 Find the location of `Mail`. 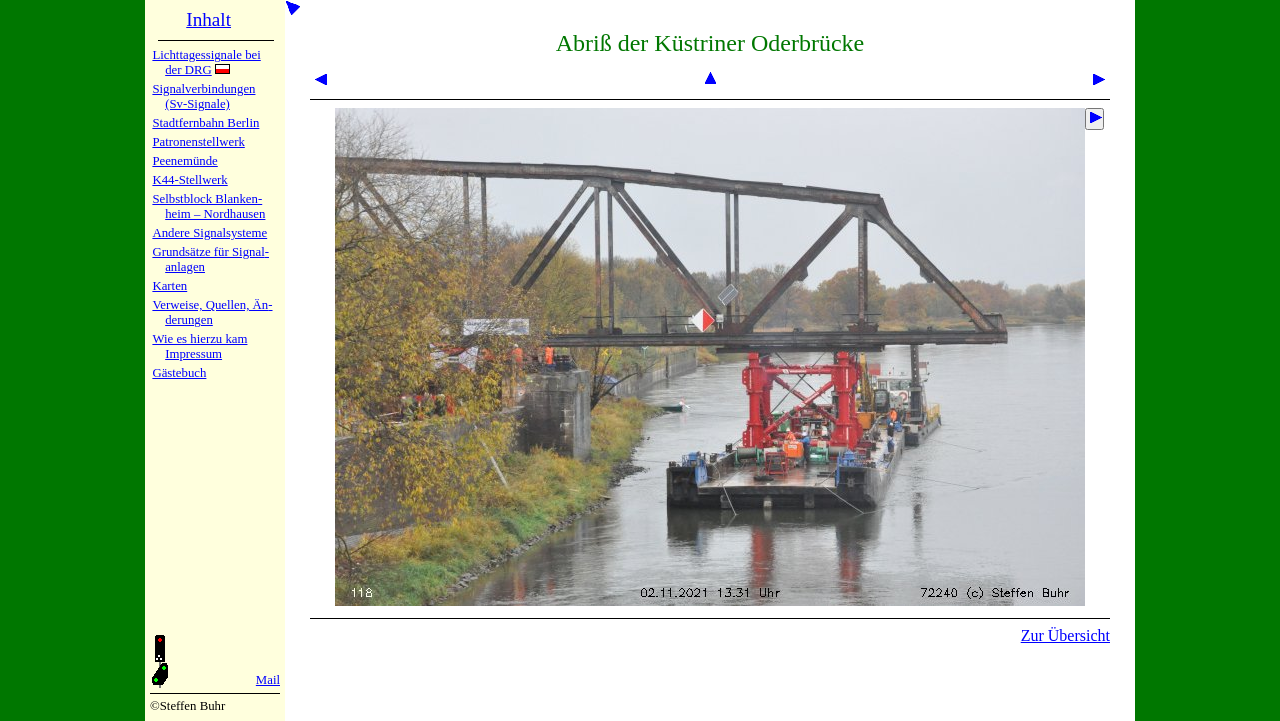

Mail is located at coordinates (268, 680).